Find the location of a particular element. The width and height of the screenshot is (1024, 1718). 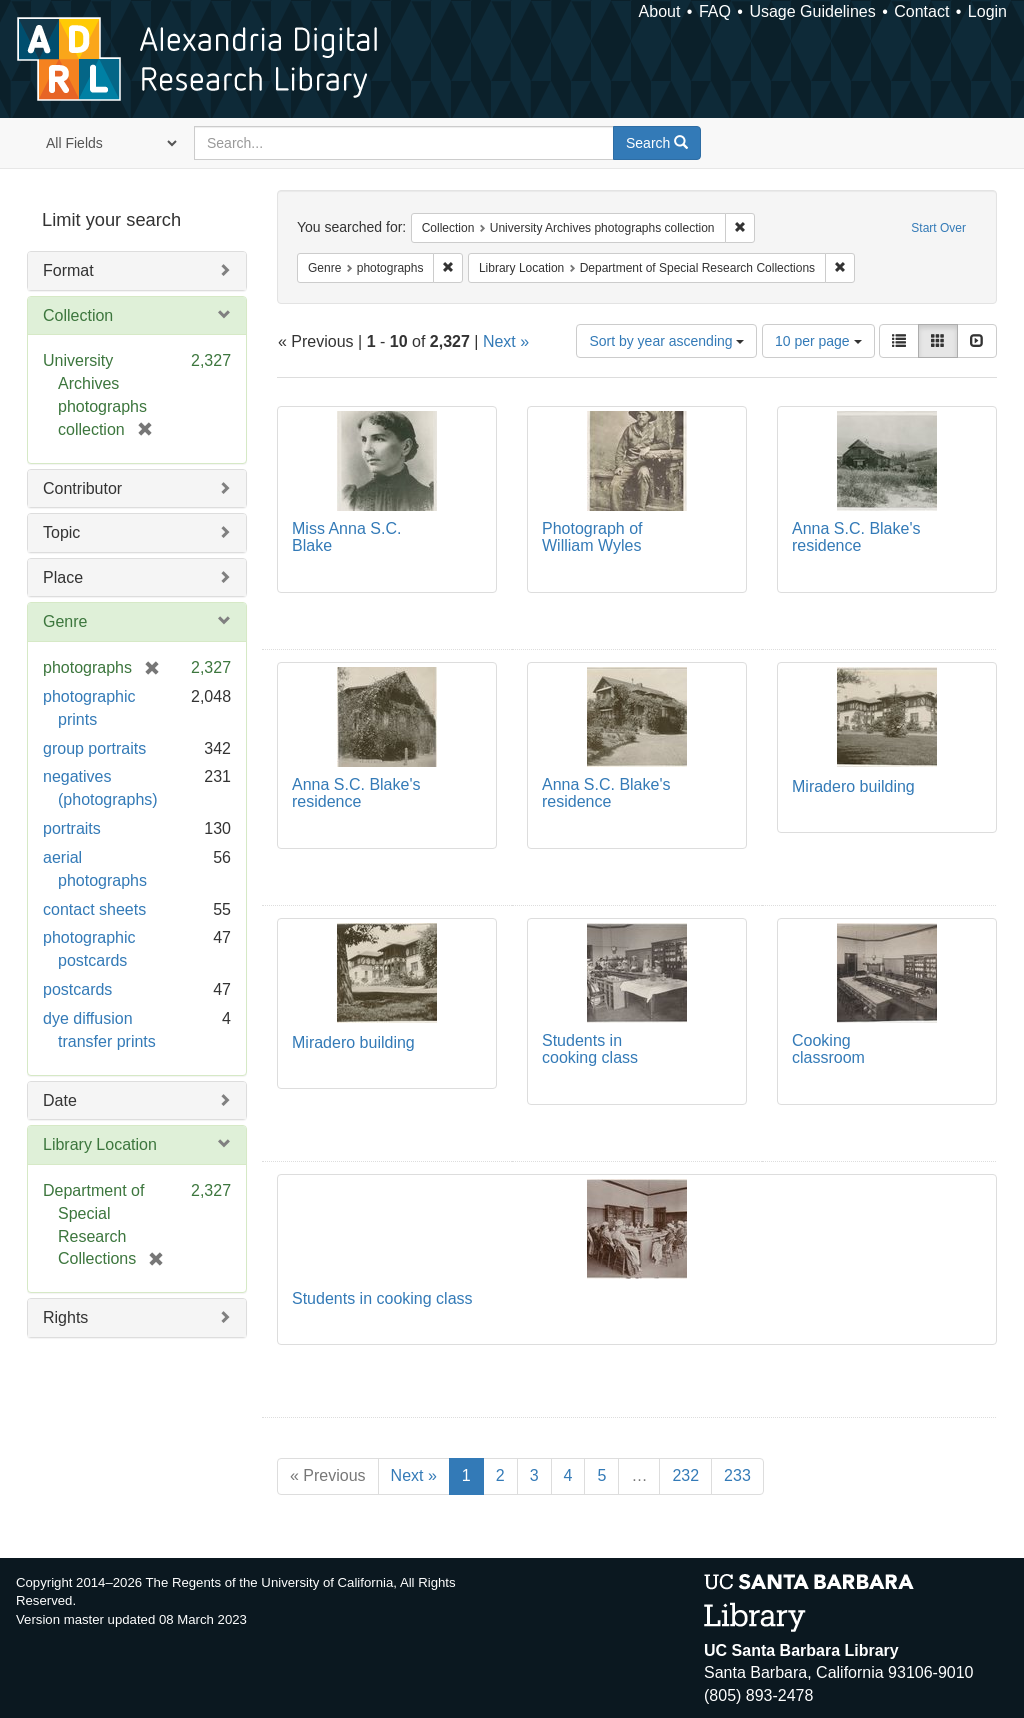

Sort by year ascending is located at coordinates (666, 341).